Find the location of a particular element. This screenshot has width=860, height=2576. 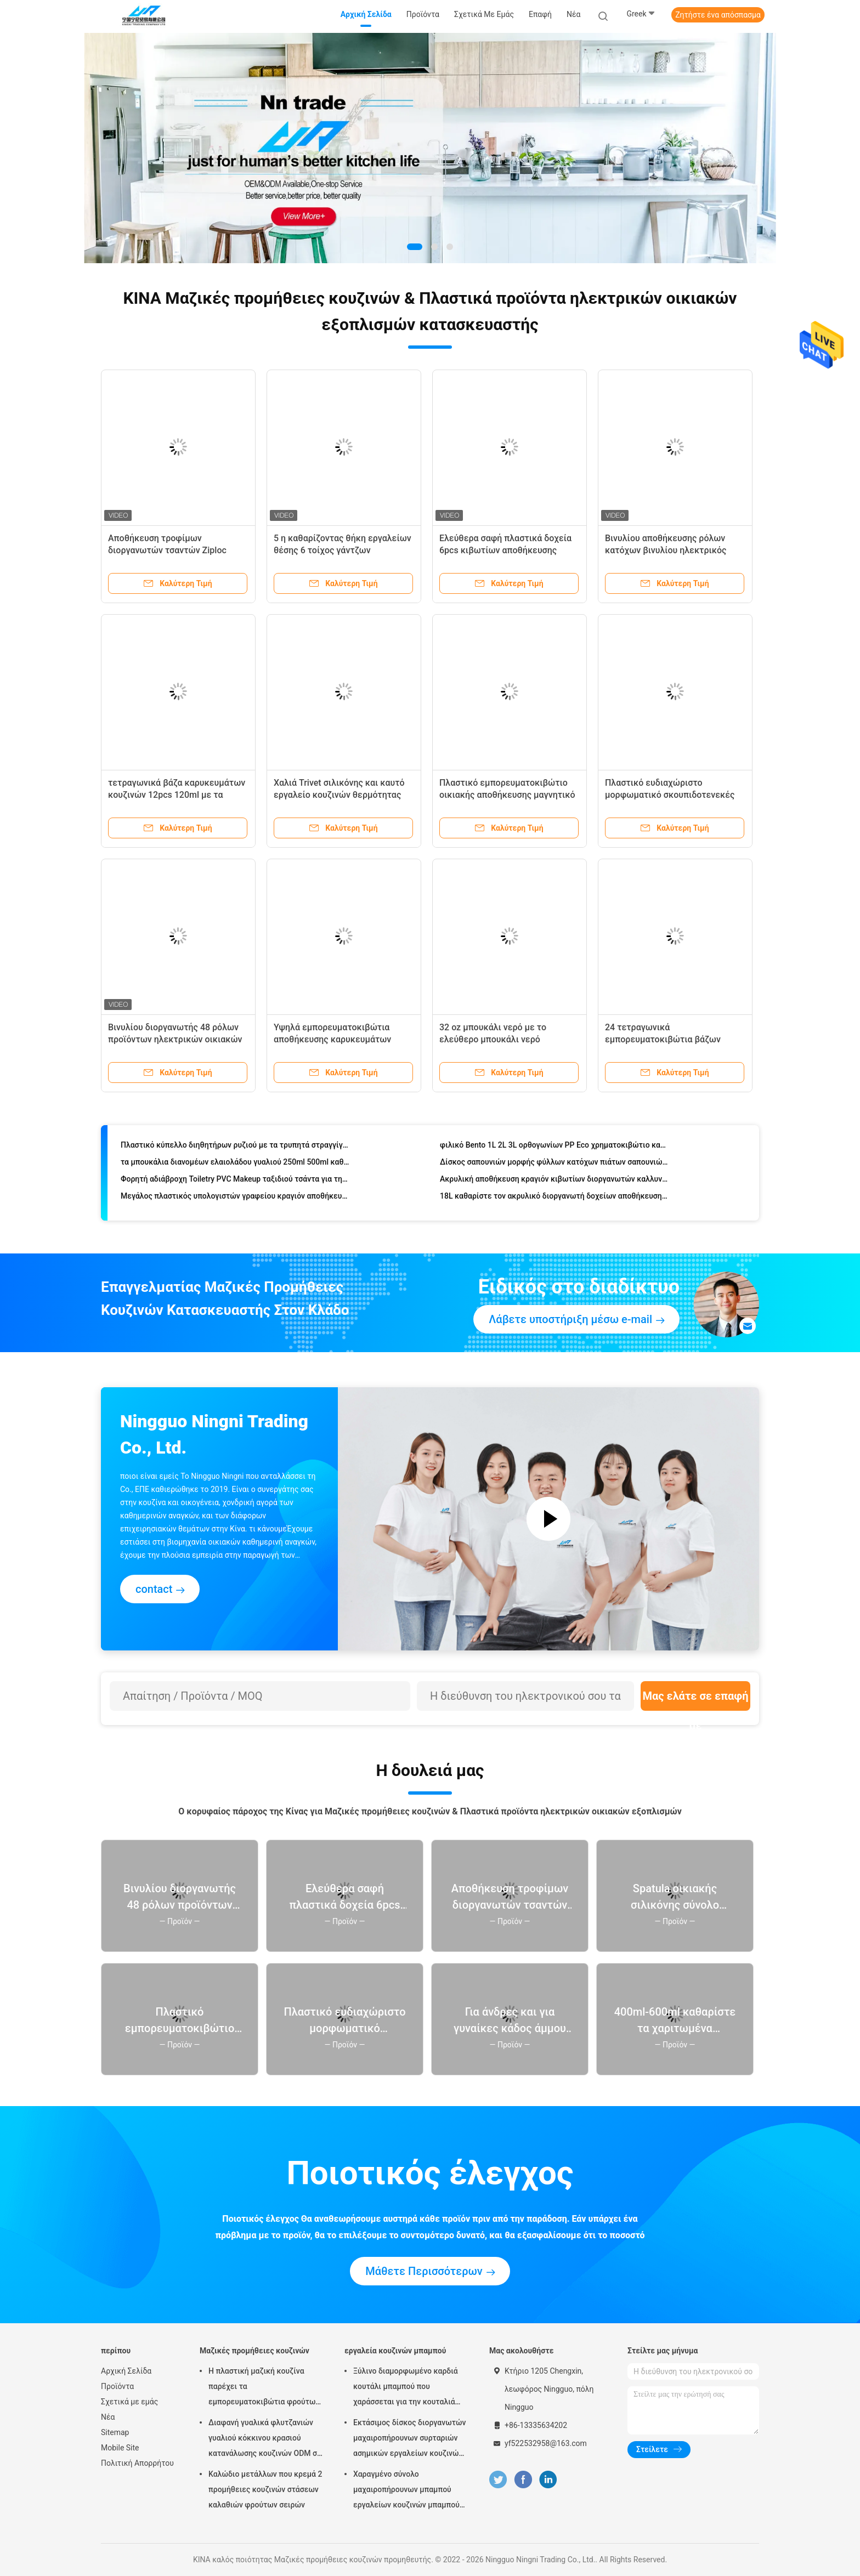

τα μπουκάλια διανομέων ελαιολάδου γυαλιού 250ml 500ml καθαρίζουν Cruet ξιδιού με το πετρέλαιο Pourers is located at coordinates (235, 1164).